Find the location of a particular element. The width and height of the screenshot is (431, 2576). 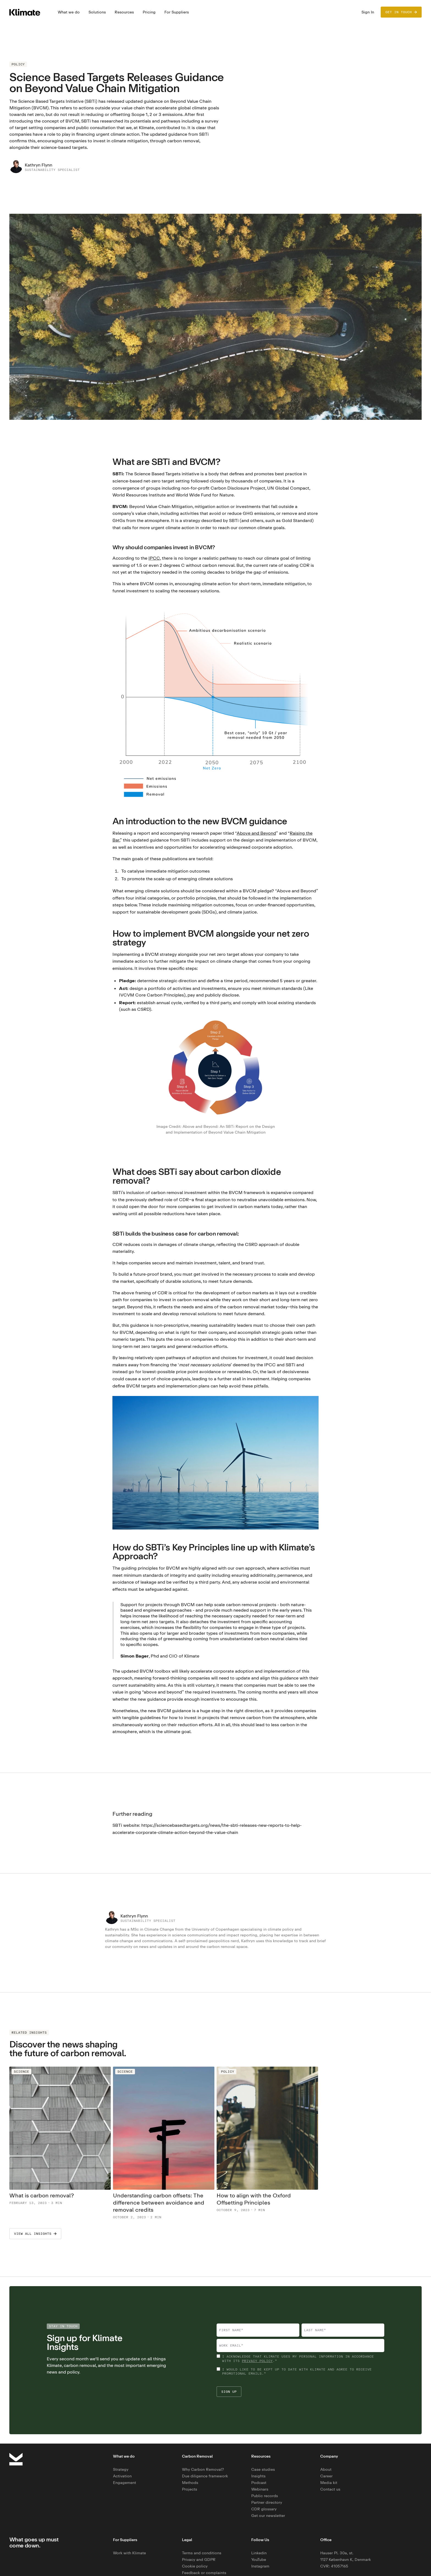

Strategy is located at coordinates (120, 2469).